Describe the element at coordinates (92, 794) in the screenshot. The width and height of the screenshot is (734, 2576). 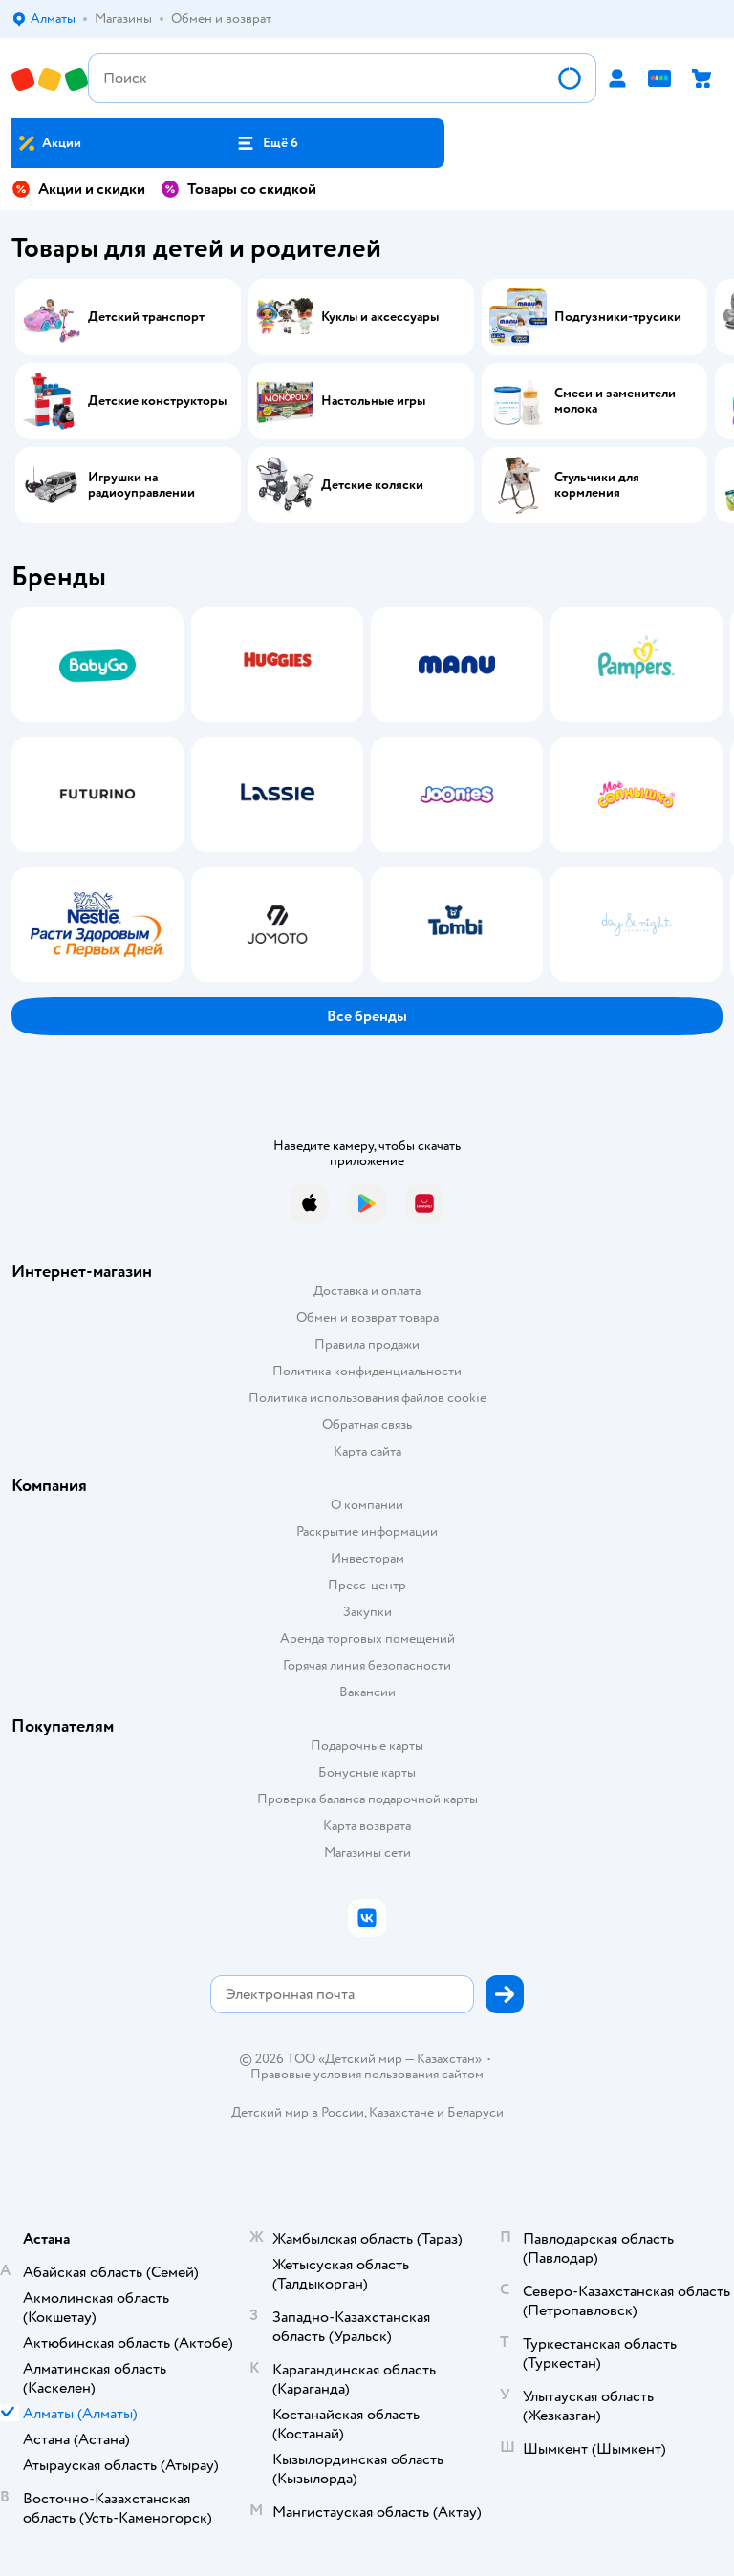
I see `[tab]` at that location.